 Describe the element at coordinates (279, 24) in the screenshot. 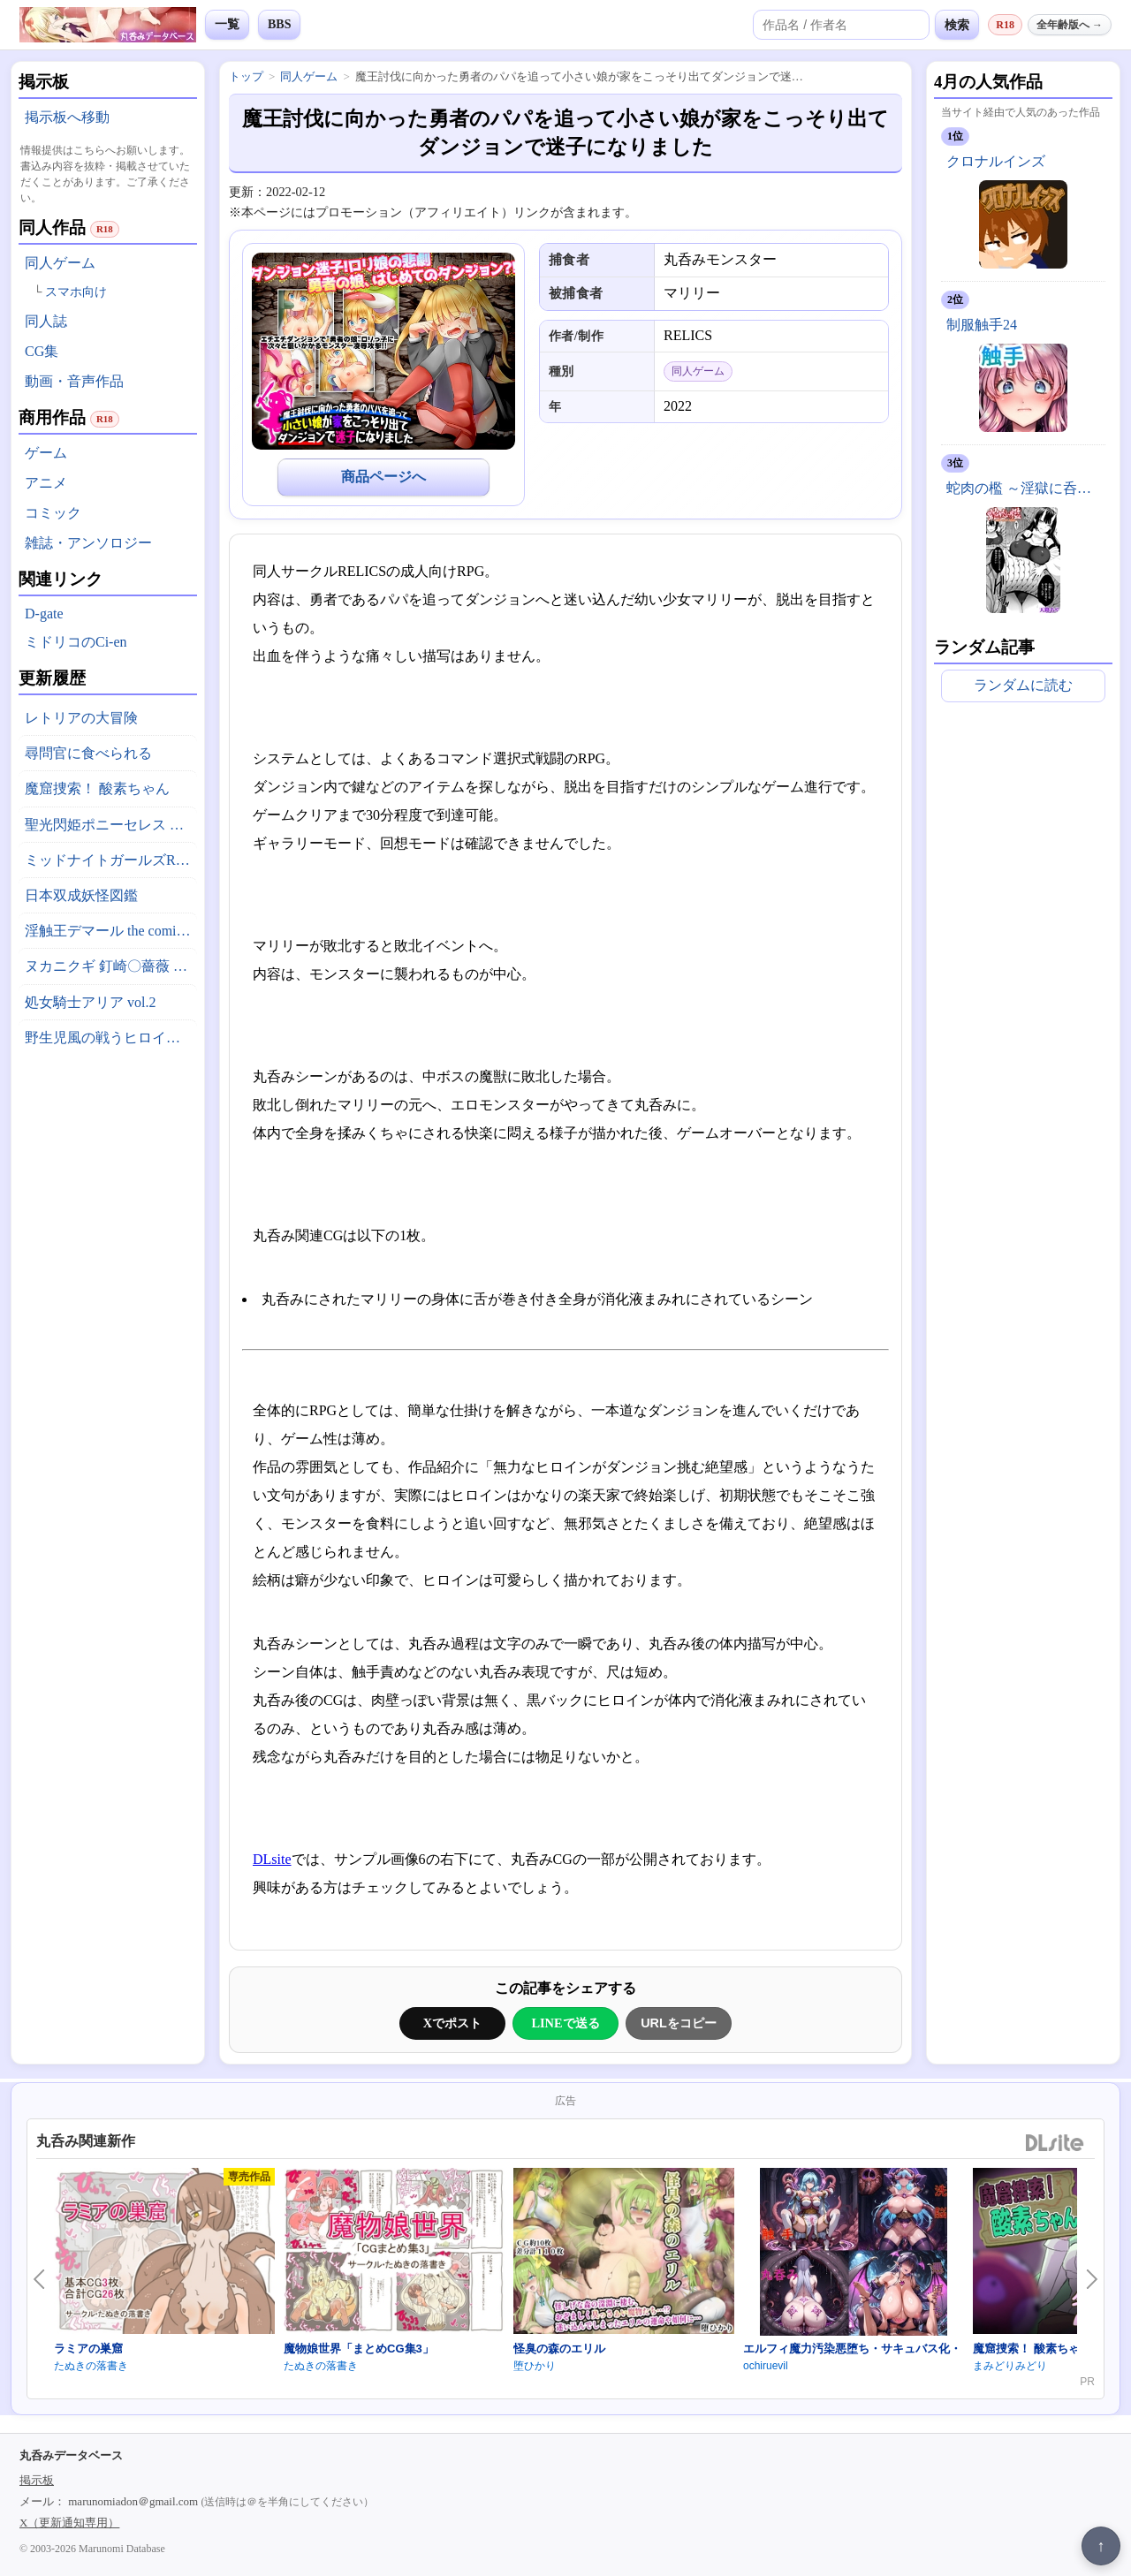

I see `BBS` at that location.